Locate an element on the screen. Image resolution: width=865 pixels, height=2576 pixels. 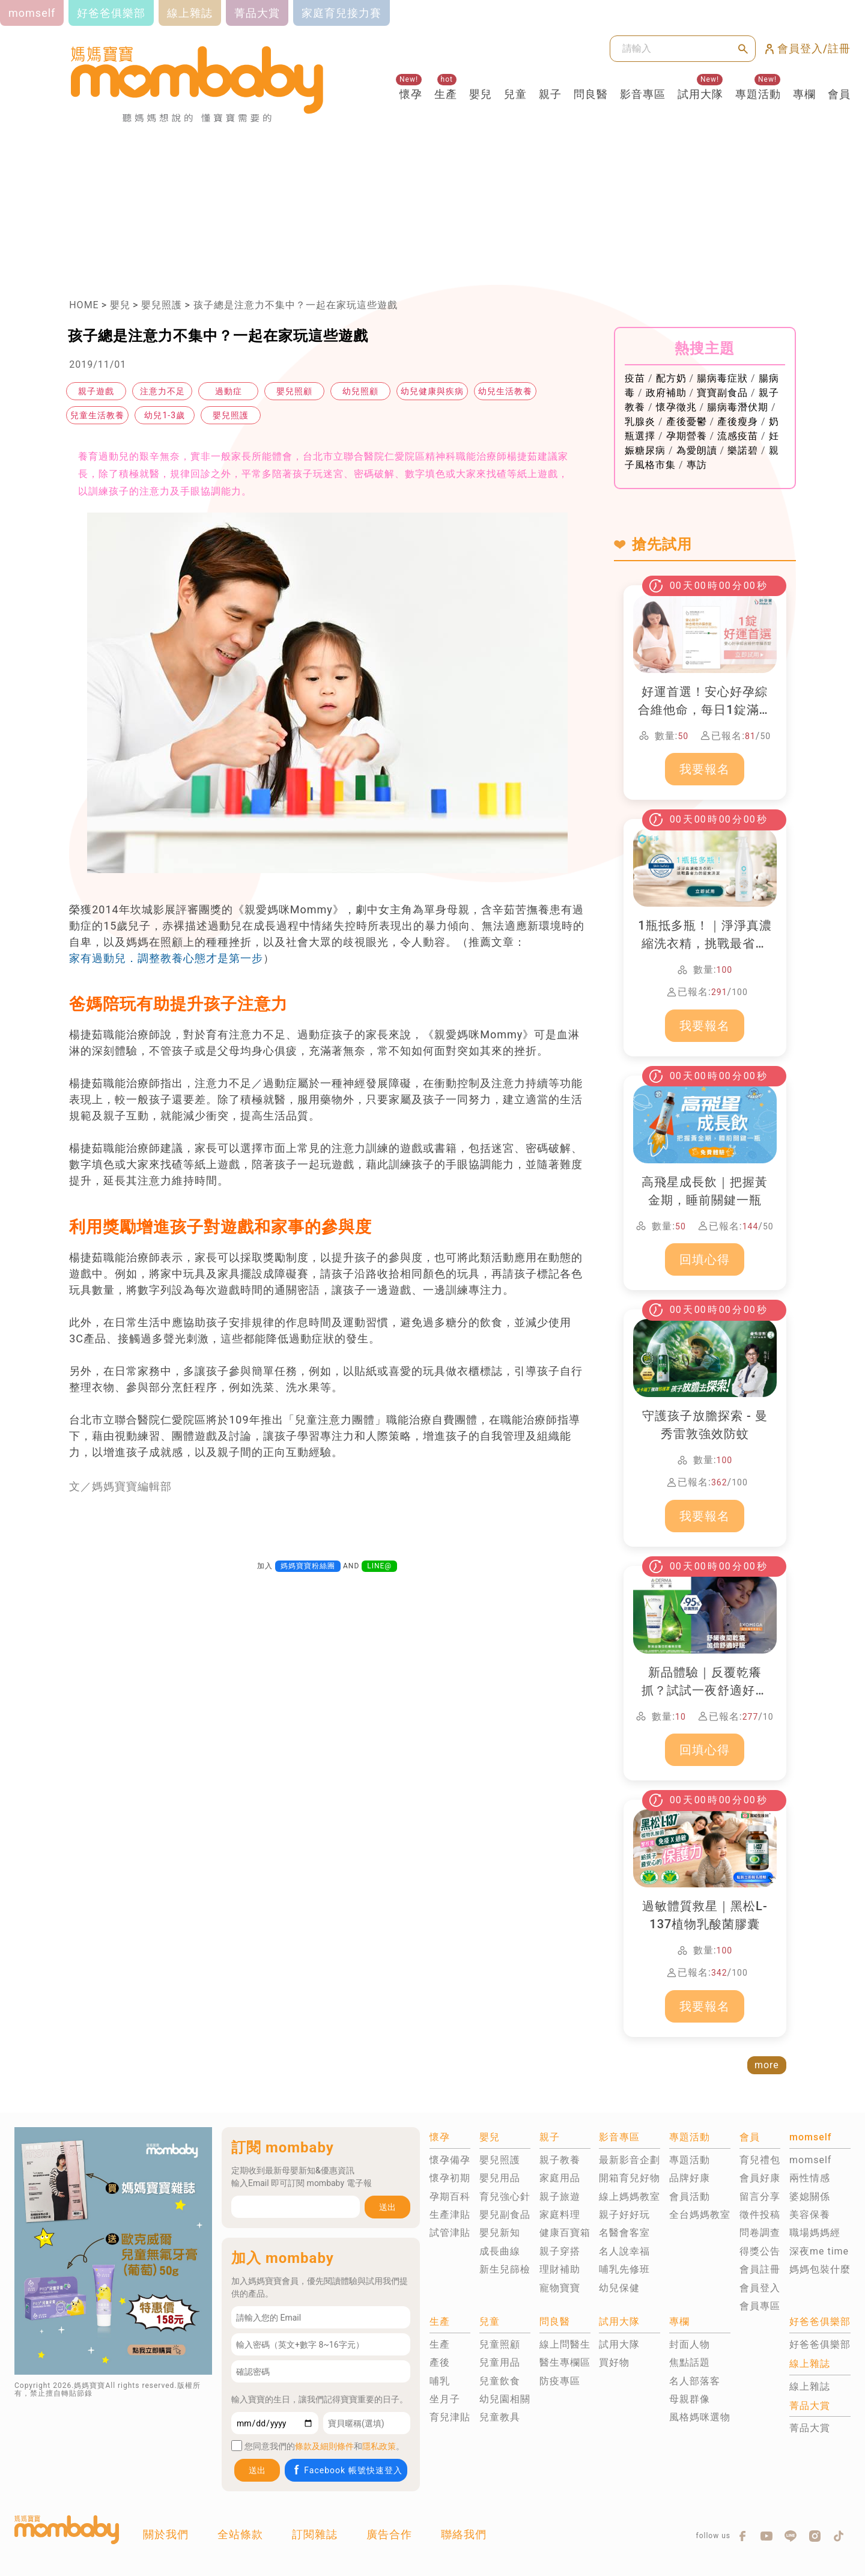
條款及細則條件 is located at coordinates (324, 2446).